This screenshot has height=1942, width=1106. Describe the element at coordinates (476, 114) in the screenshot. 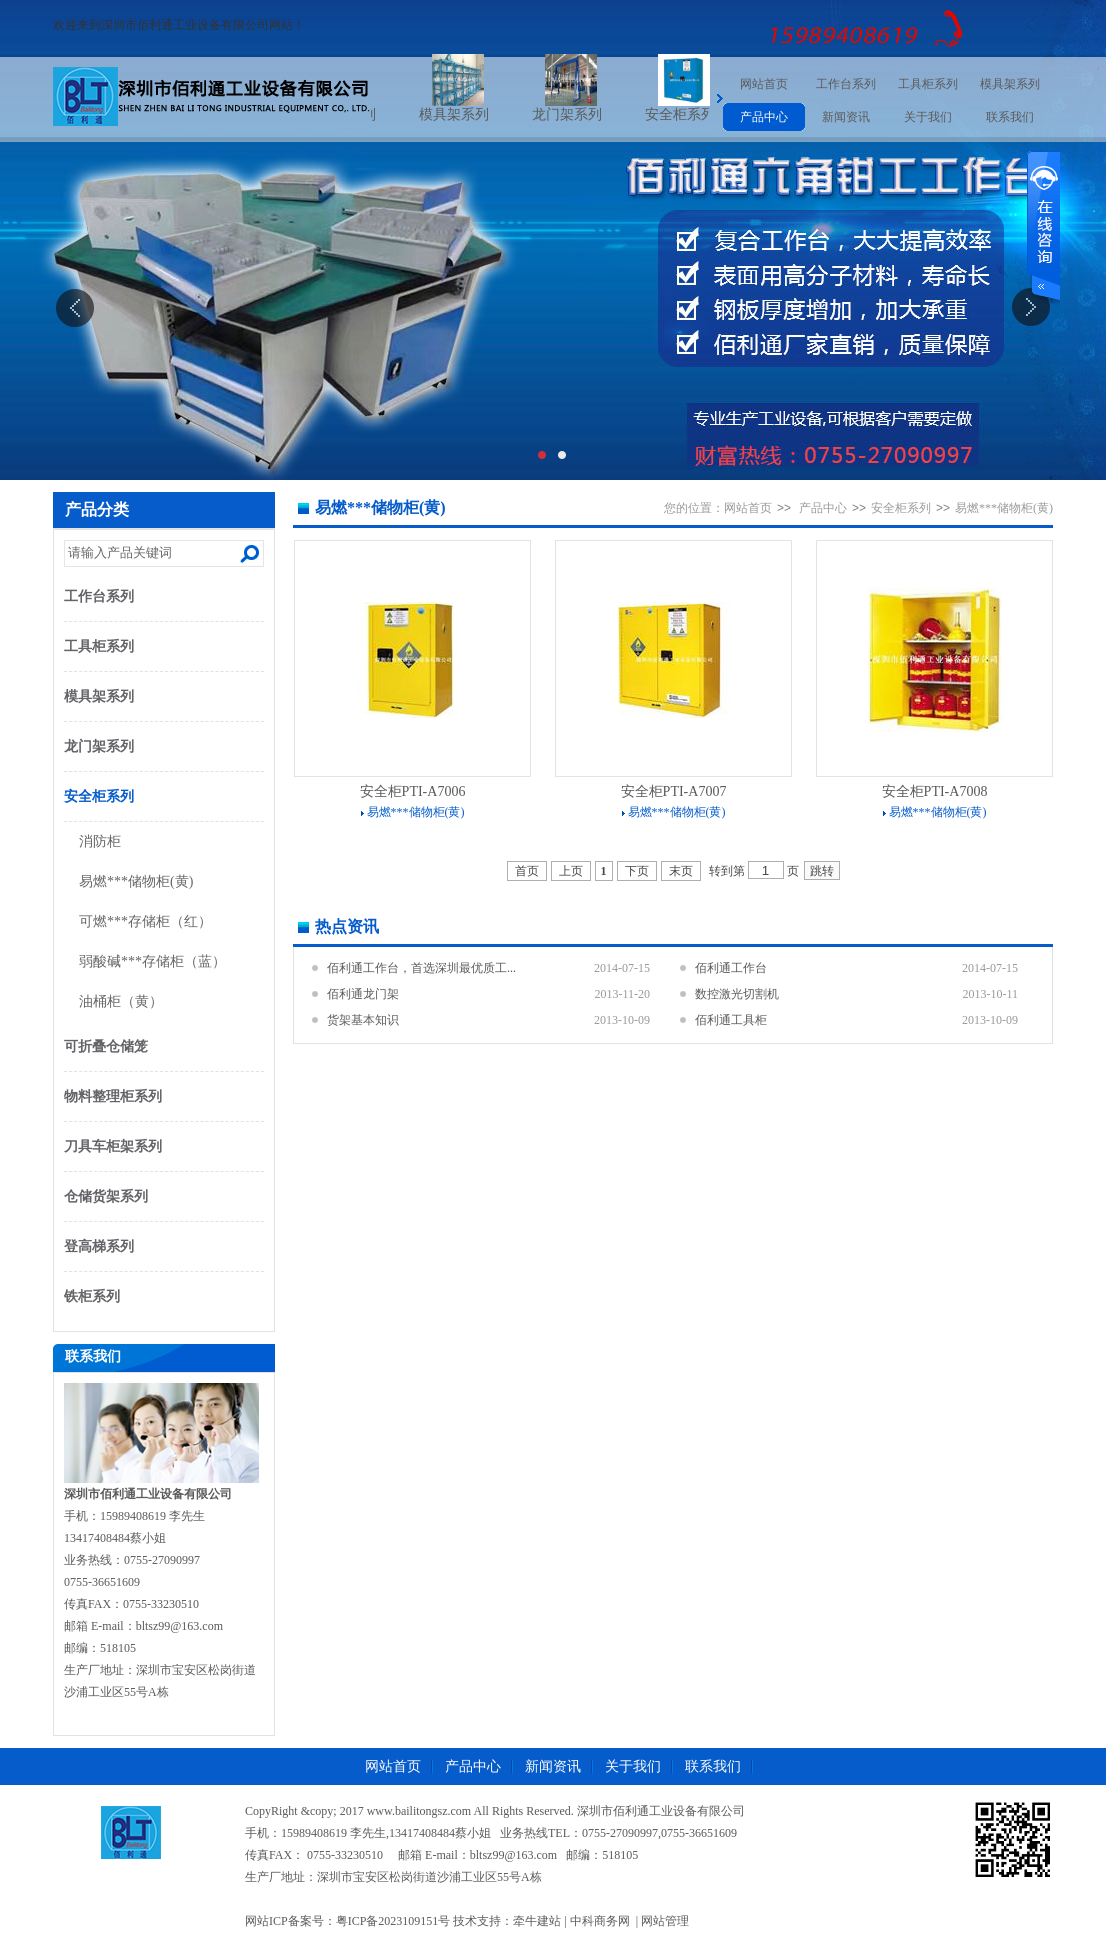

I see `模具架系列` at that location.